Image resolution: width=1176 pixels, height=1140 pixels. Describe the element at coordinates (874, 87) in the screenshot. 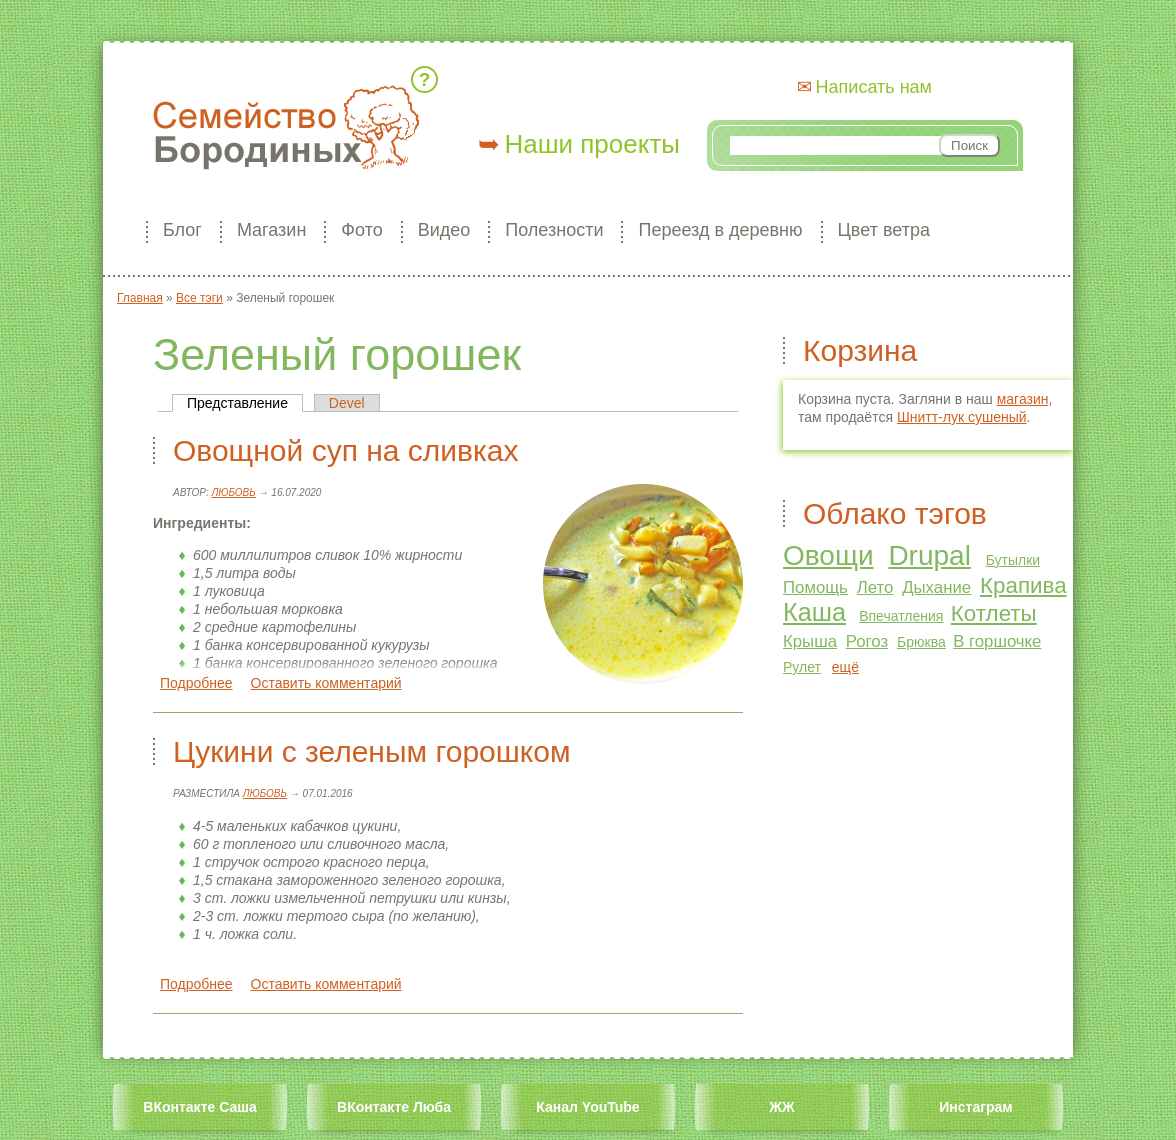

I see `Написать нам` at that location.